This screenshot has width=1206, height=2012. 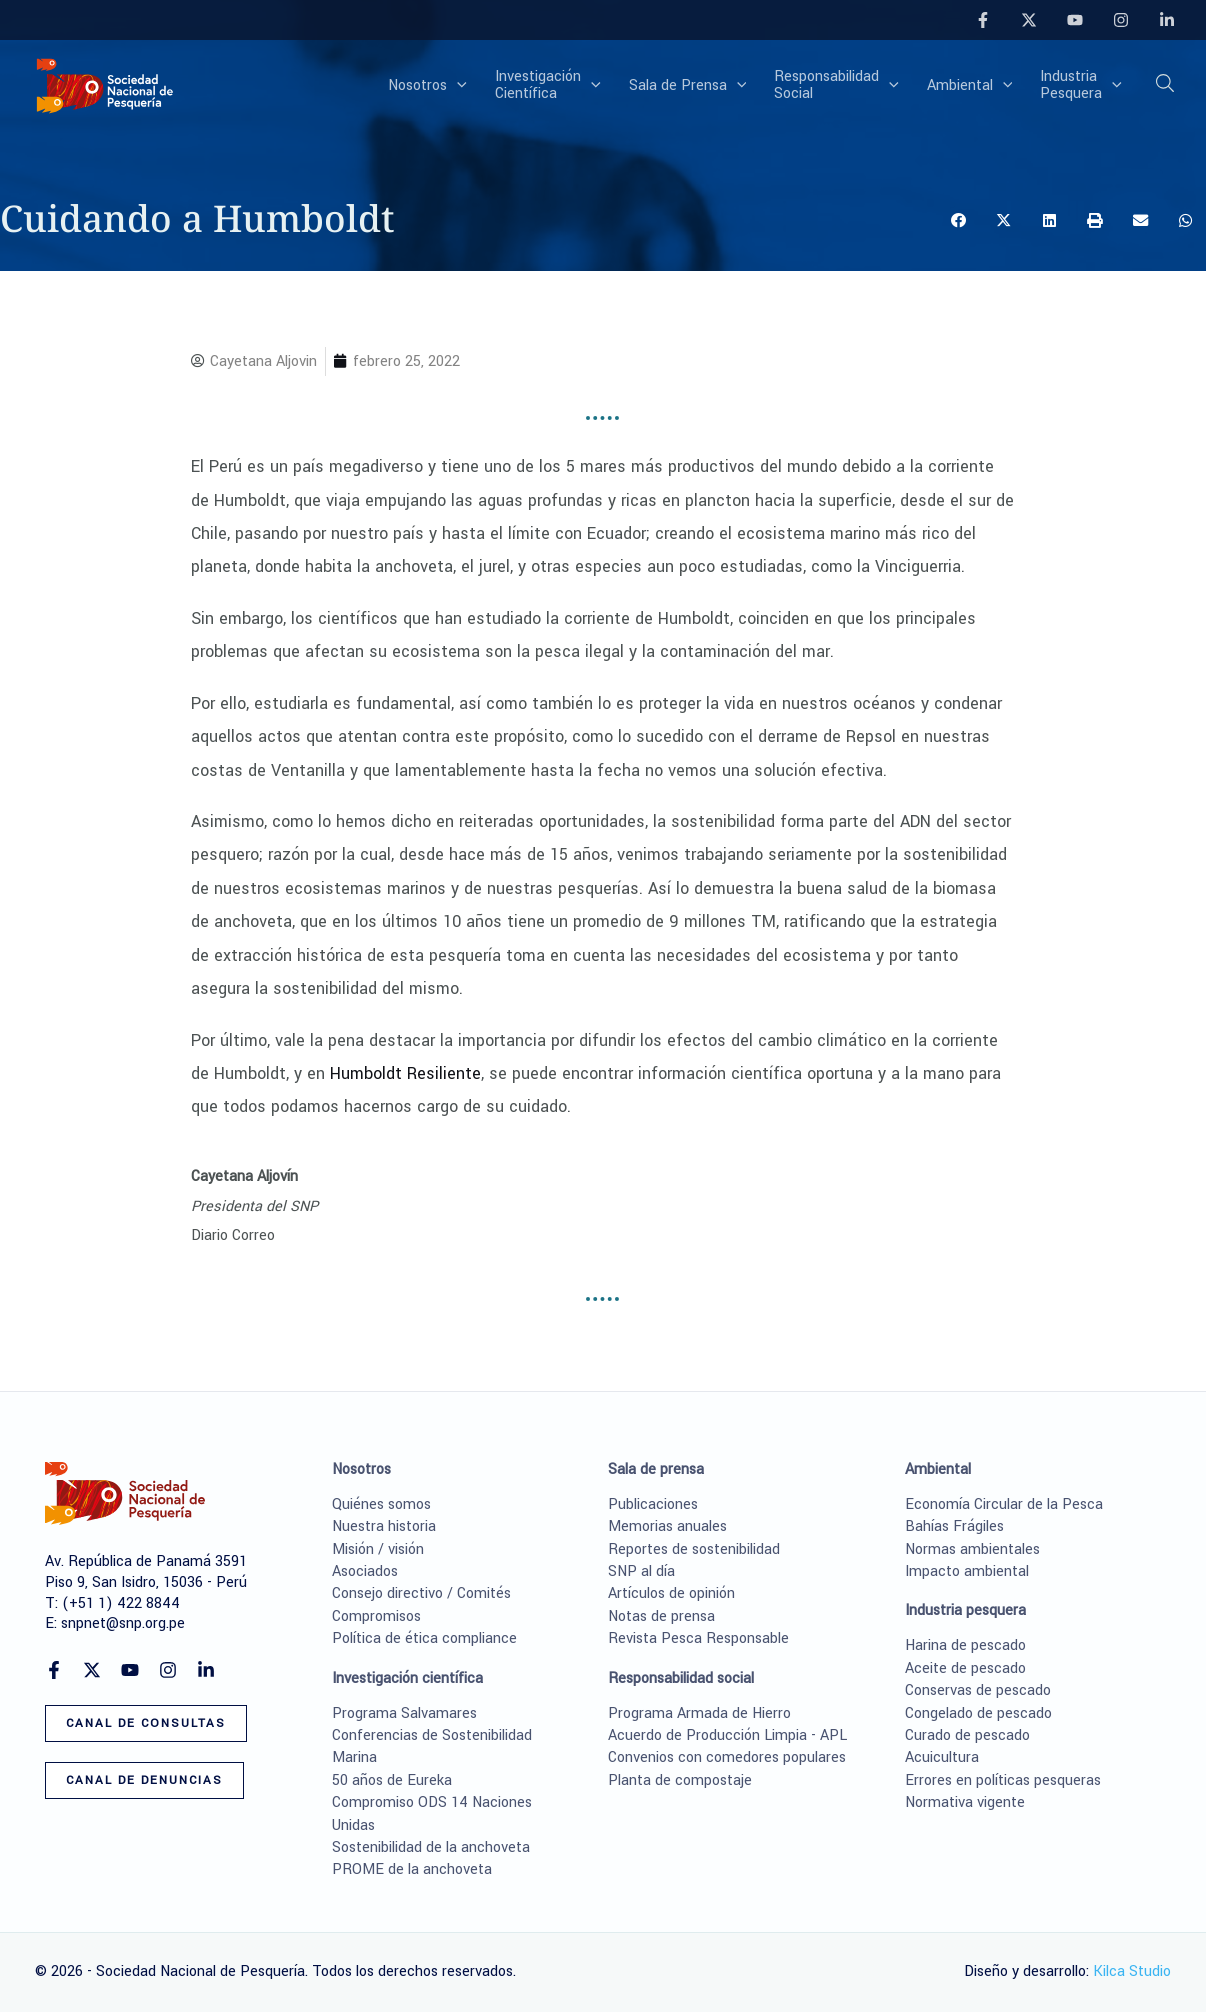 What do you see at coordinates (1004, 1504) in the screenshot?
I see `Economía Circular de la Pesca` at bounding box center [1004, 1504].